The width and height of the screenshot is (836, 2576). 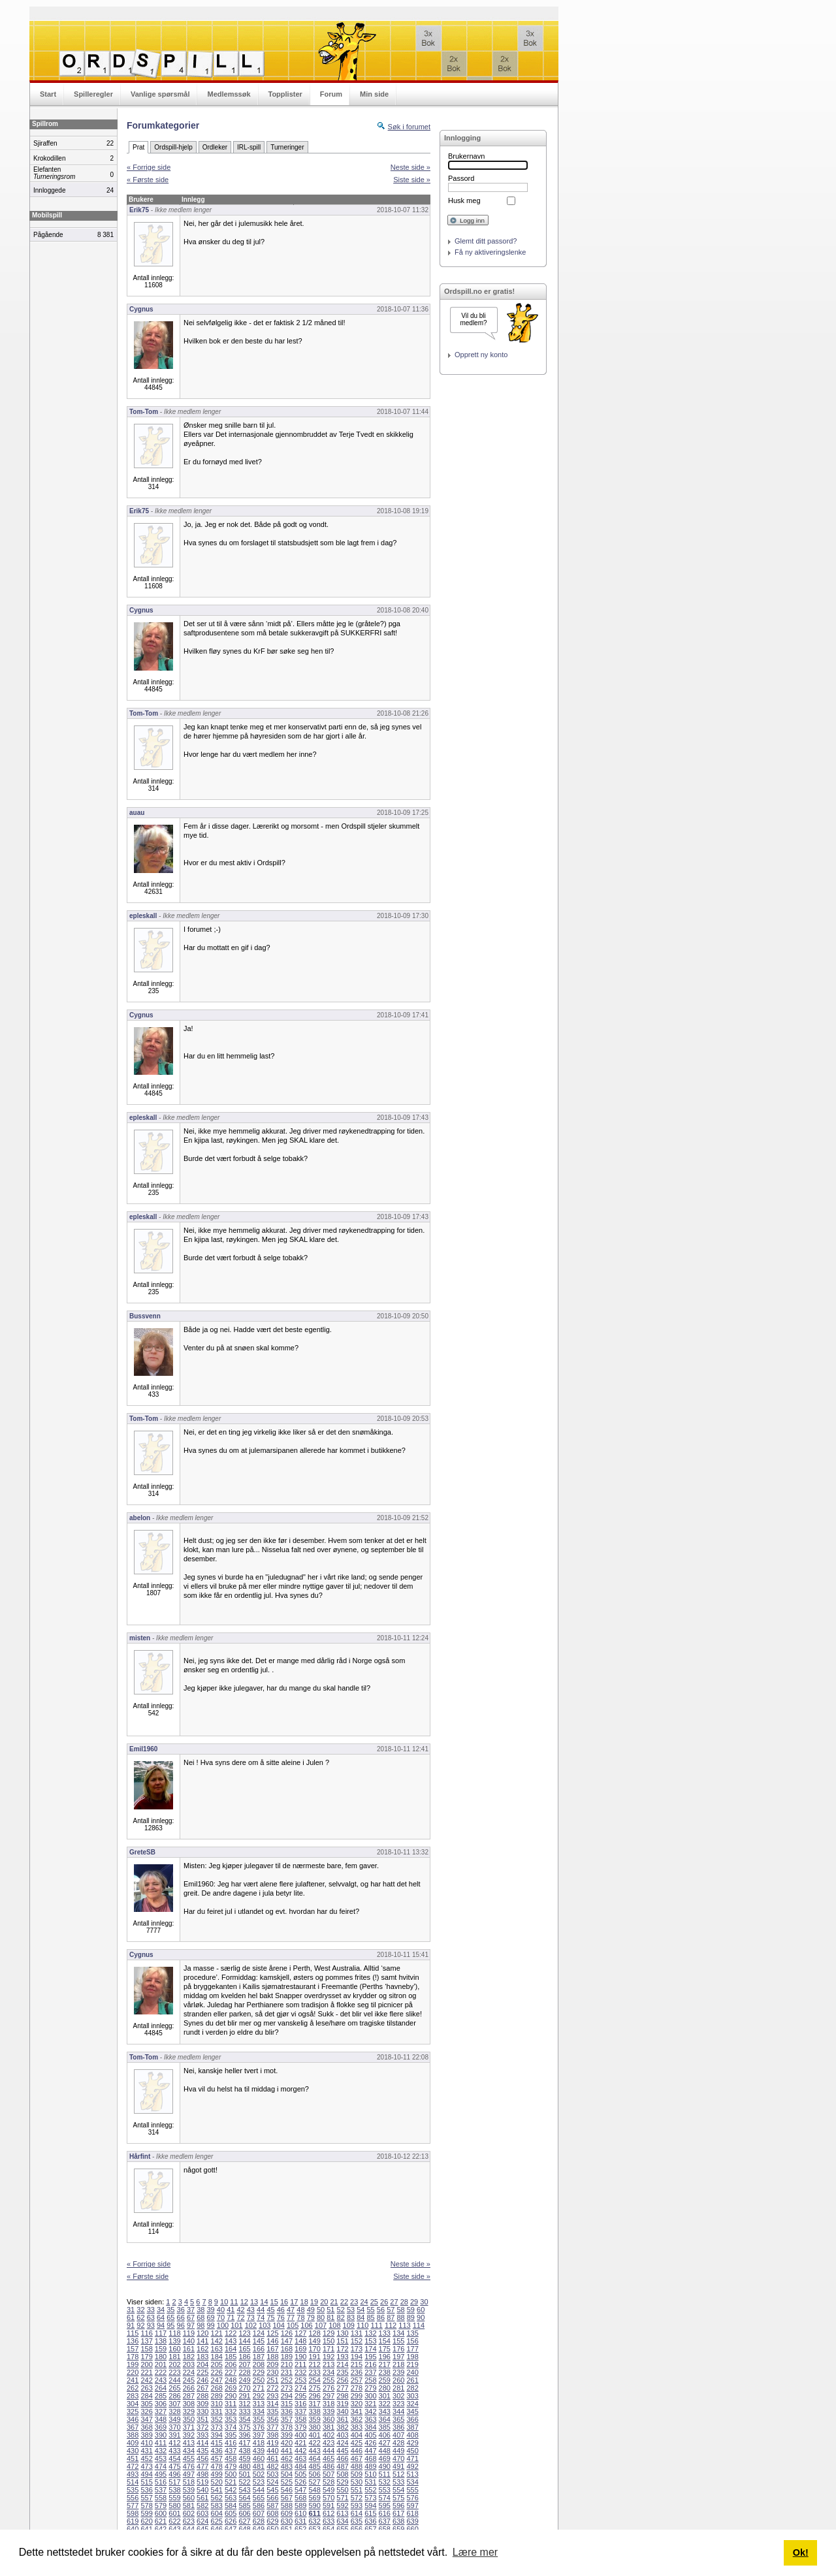 I want to click on 509, so click(x=356, y=2474).